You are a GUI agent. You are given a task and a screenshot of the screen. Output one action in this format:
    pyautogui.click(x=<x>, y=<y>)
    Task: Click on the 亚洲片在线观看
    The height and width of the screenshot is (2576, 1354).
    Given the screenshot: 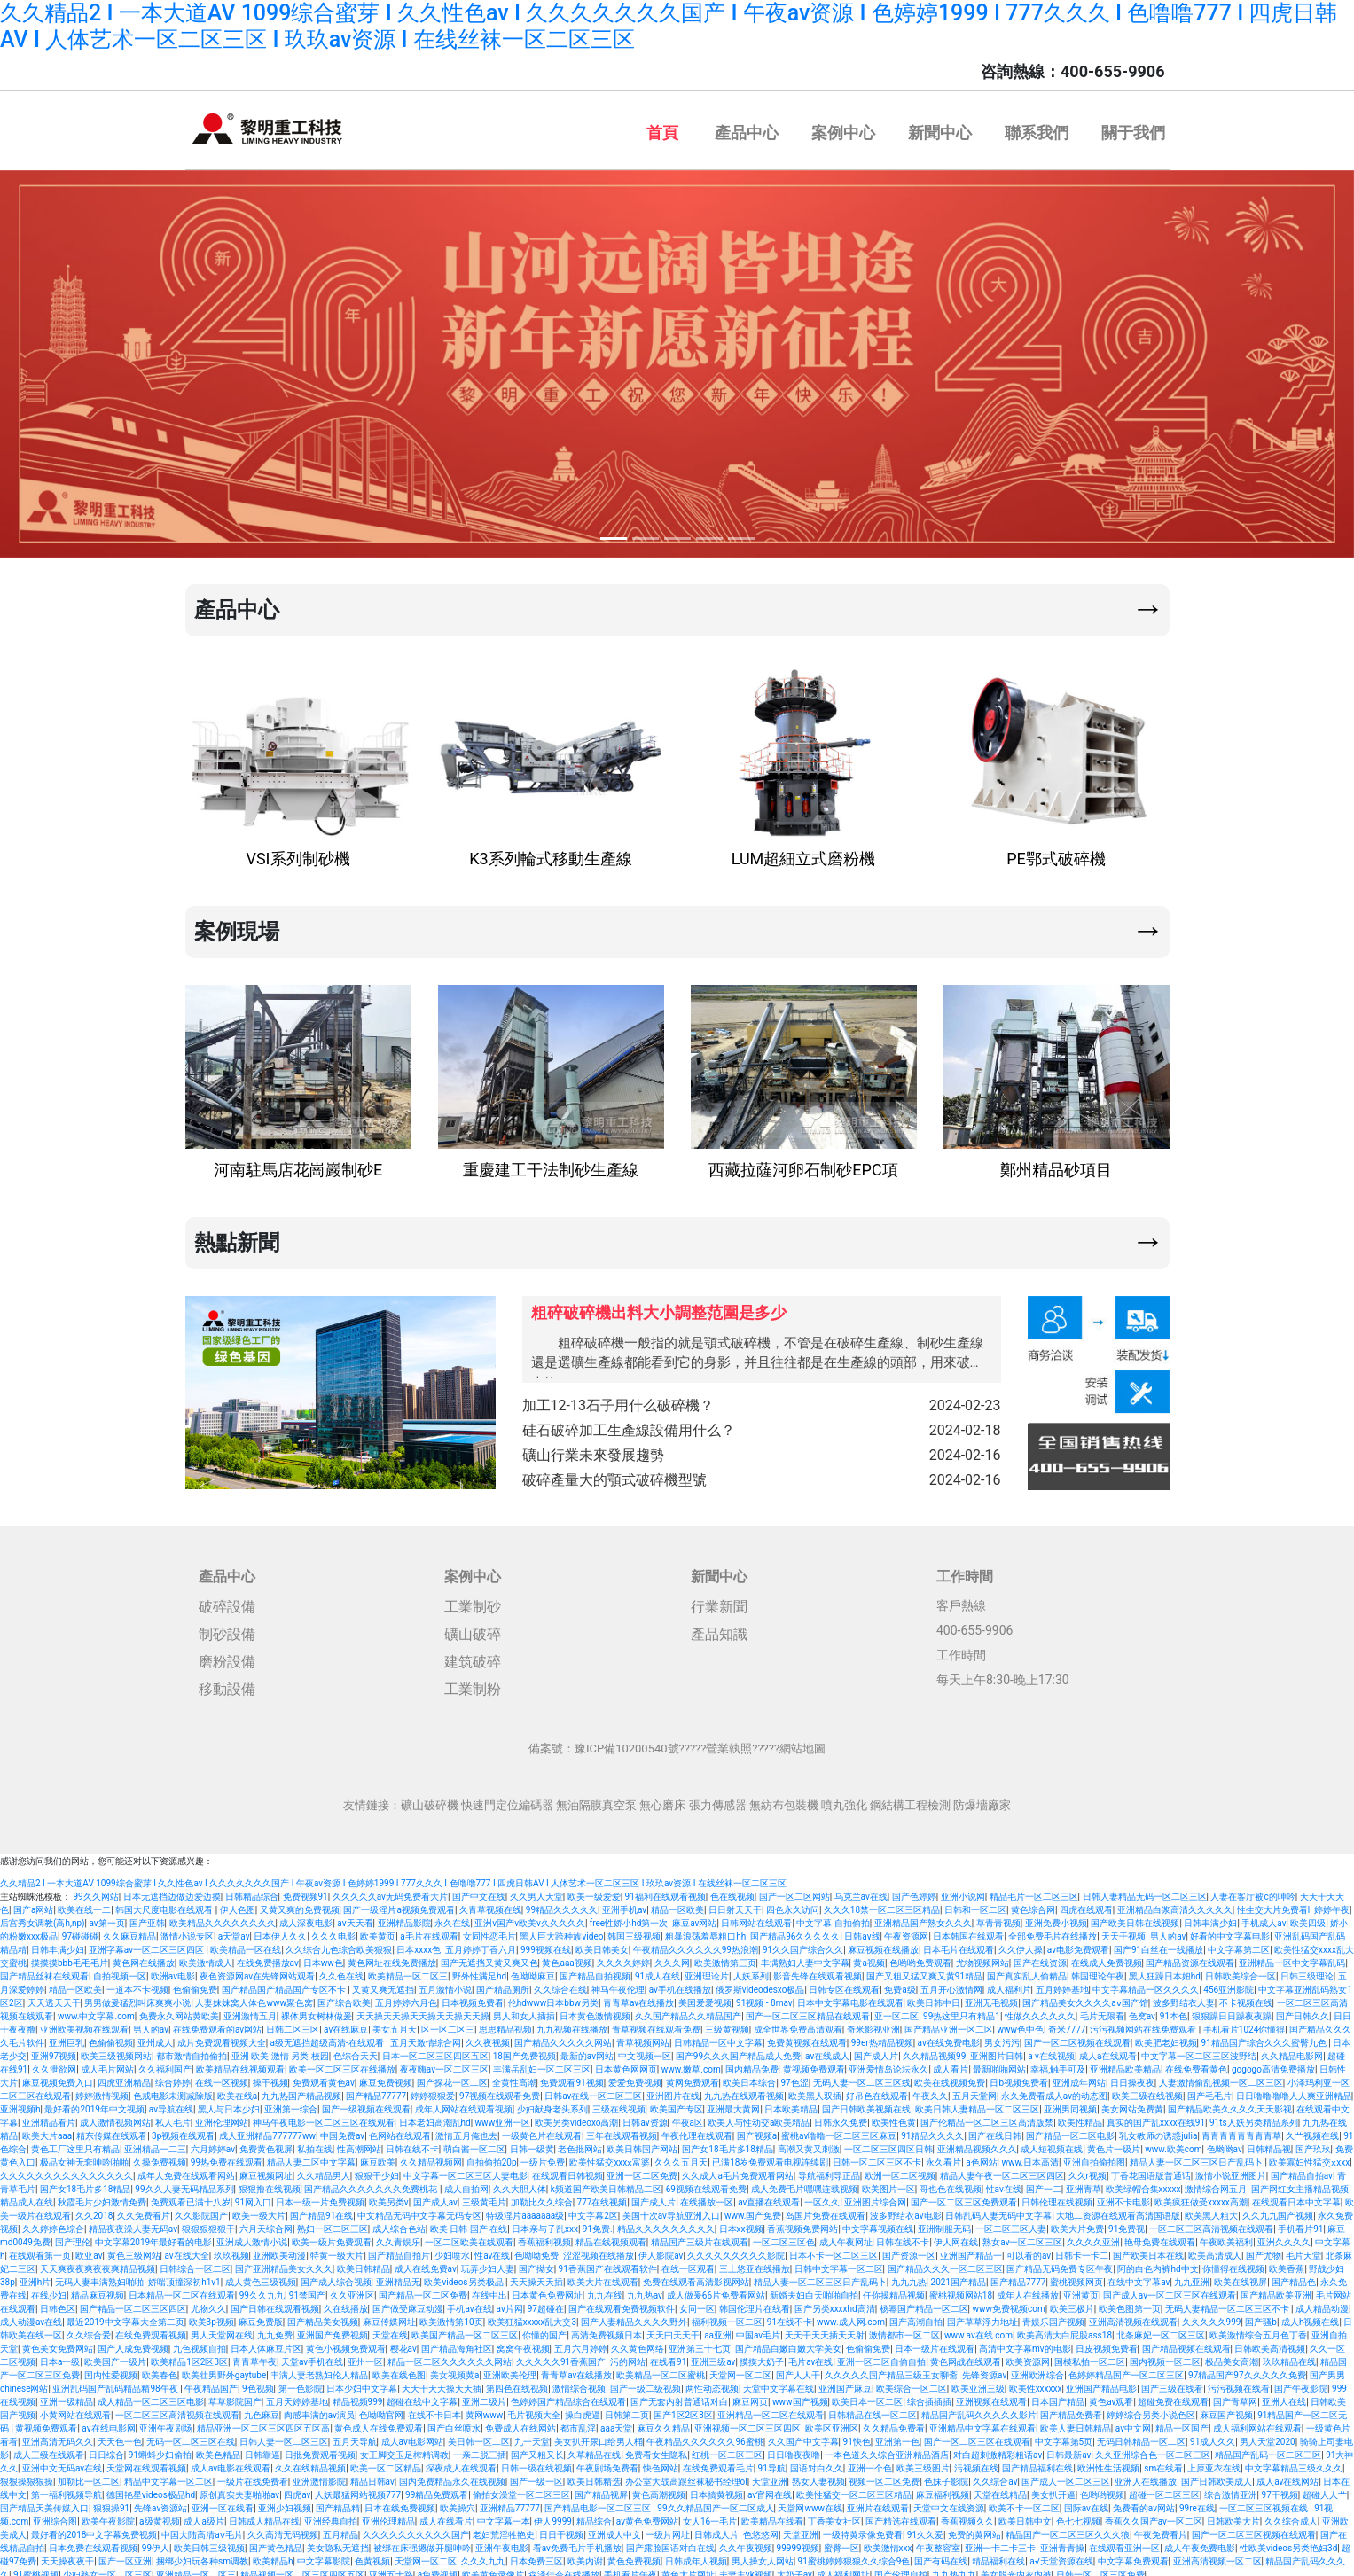 What is the action you would take?
    pyautogui.click(x=878, y=2503)
    